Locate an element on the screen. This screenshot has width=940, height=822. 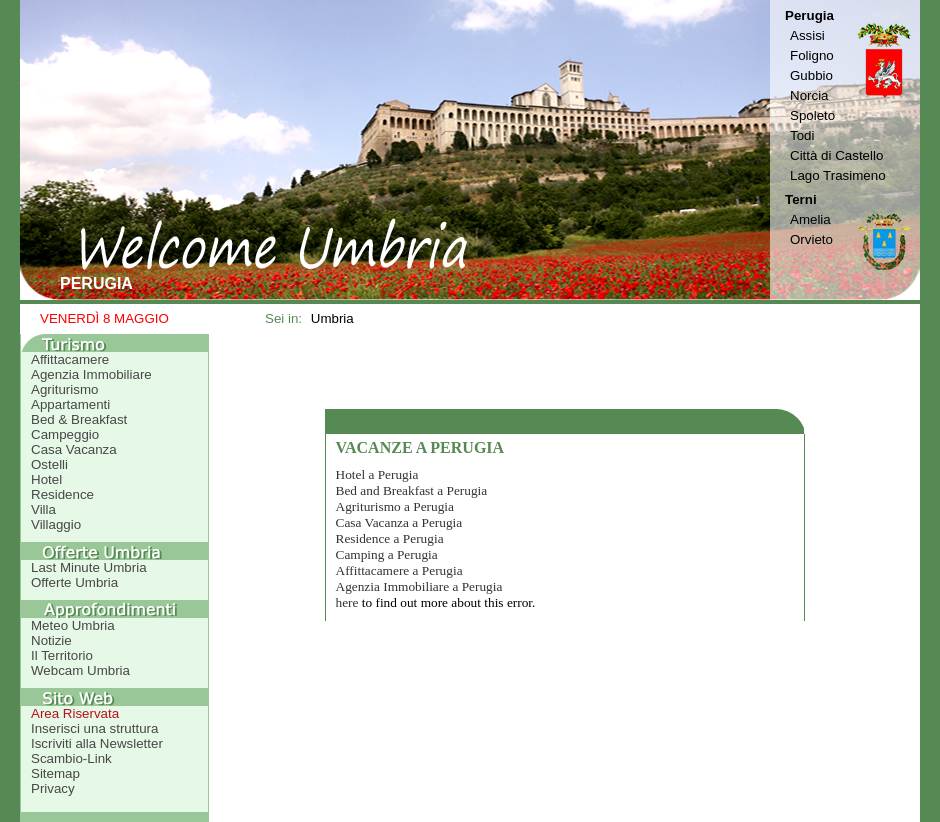
Residence is located at coordinates (62, 494).